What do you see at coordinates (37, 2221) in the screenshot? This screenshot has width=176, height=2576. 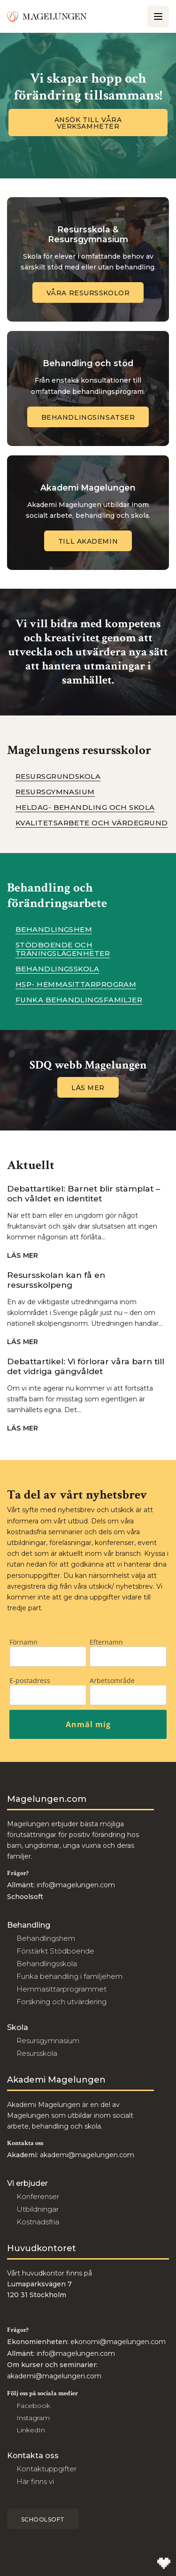 I see `Kostnadsfria` at bounding box center [37, 2221].